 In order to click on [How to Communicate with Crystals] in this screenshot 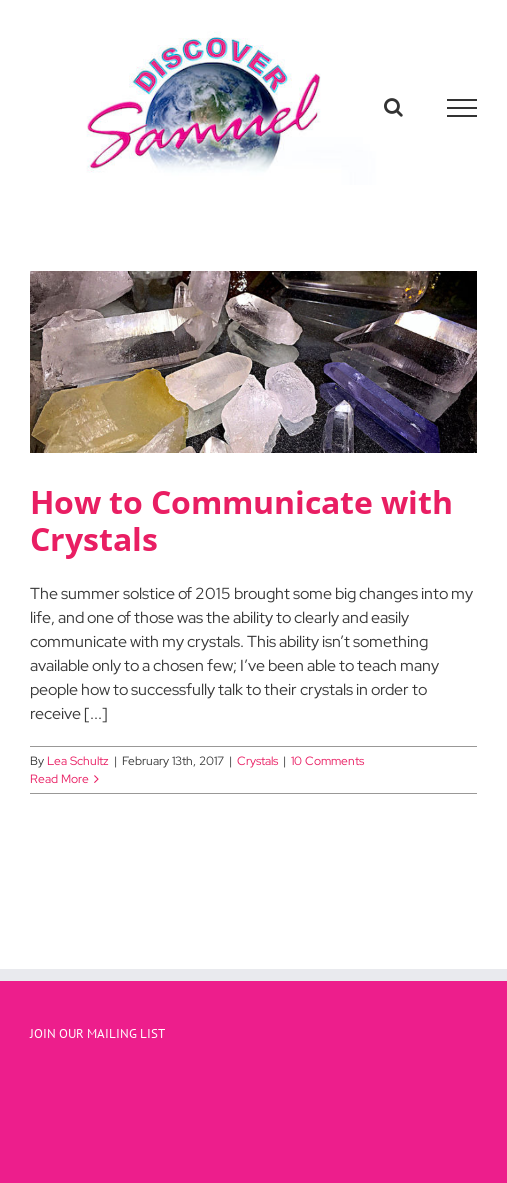, I will do `click(253, 362)`.